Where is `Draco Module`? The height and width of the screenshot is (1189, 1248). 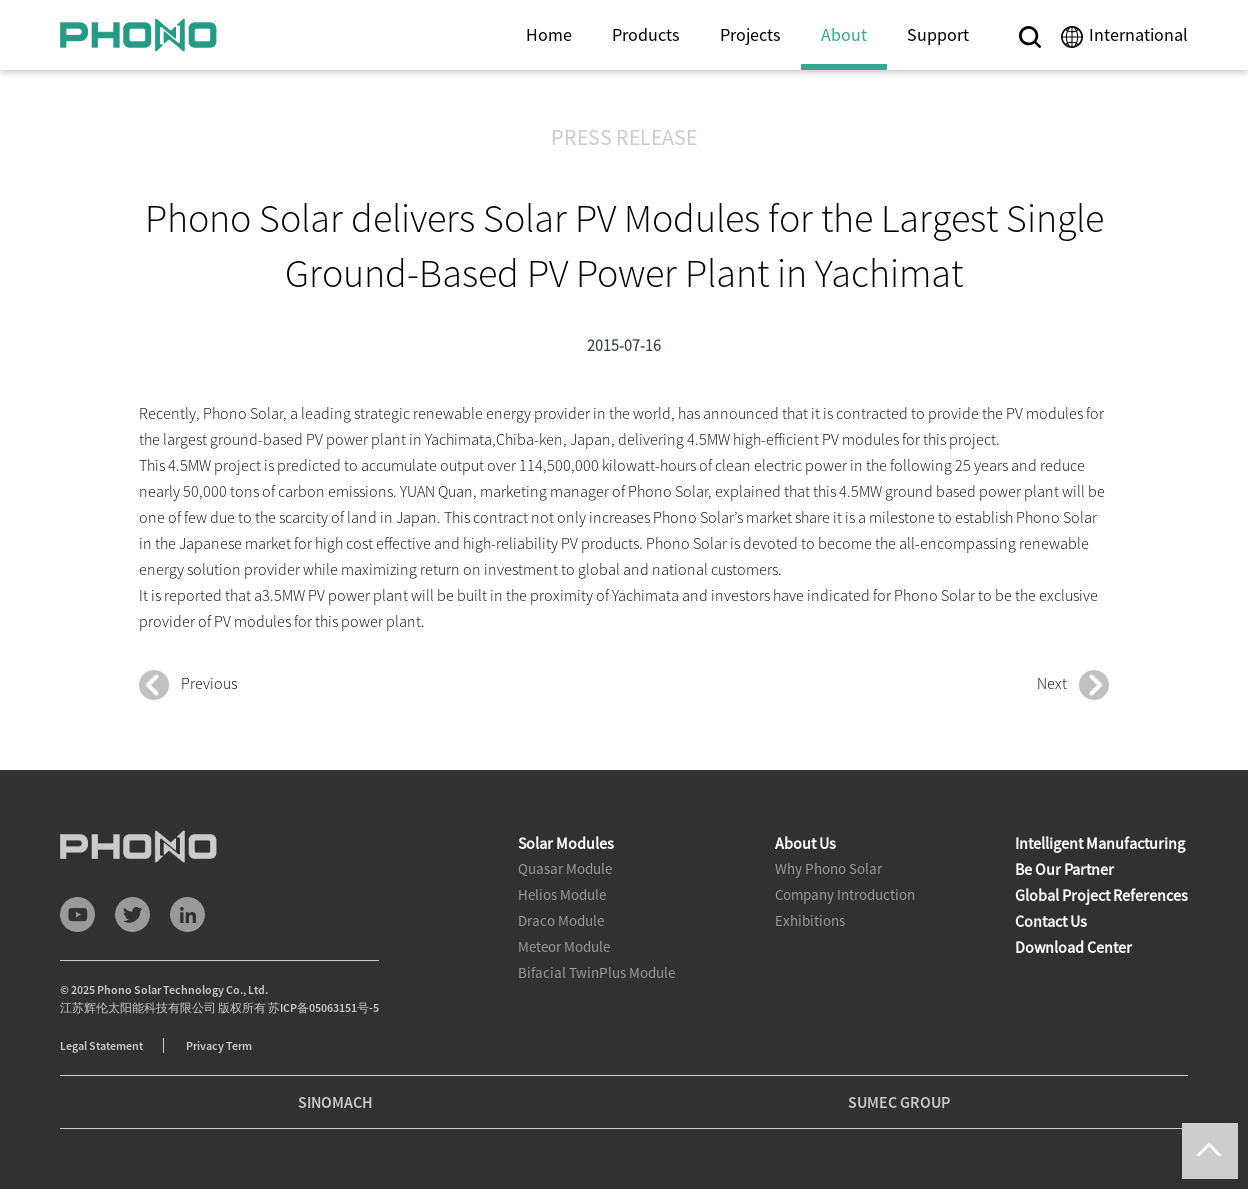
Draco Module is located at coordinates (561, 920).